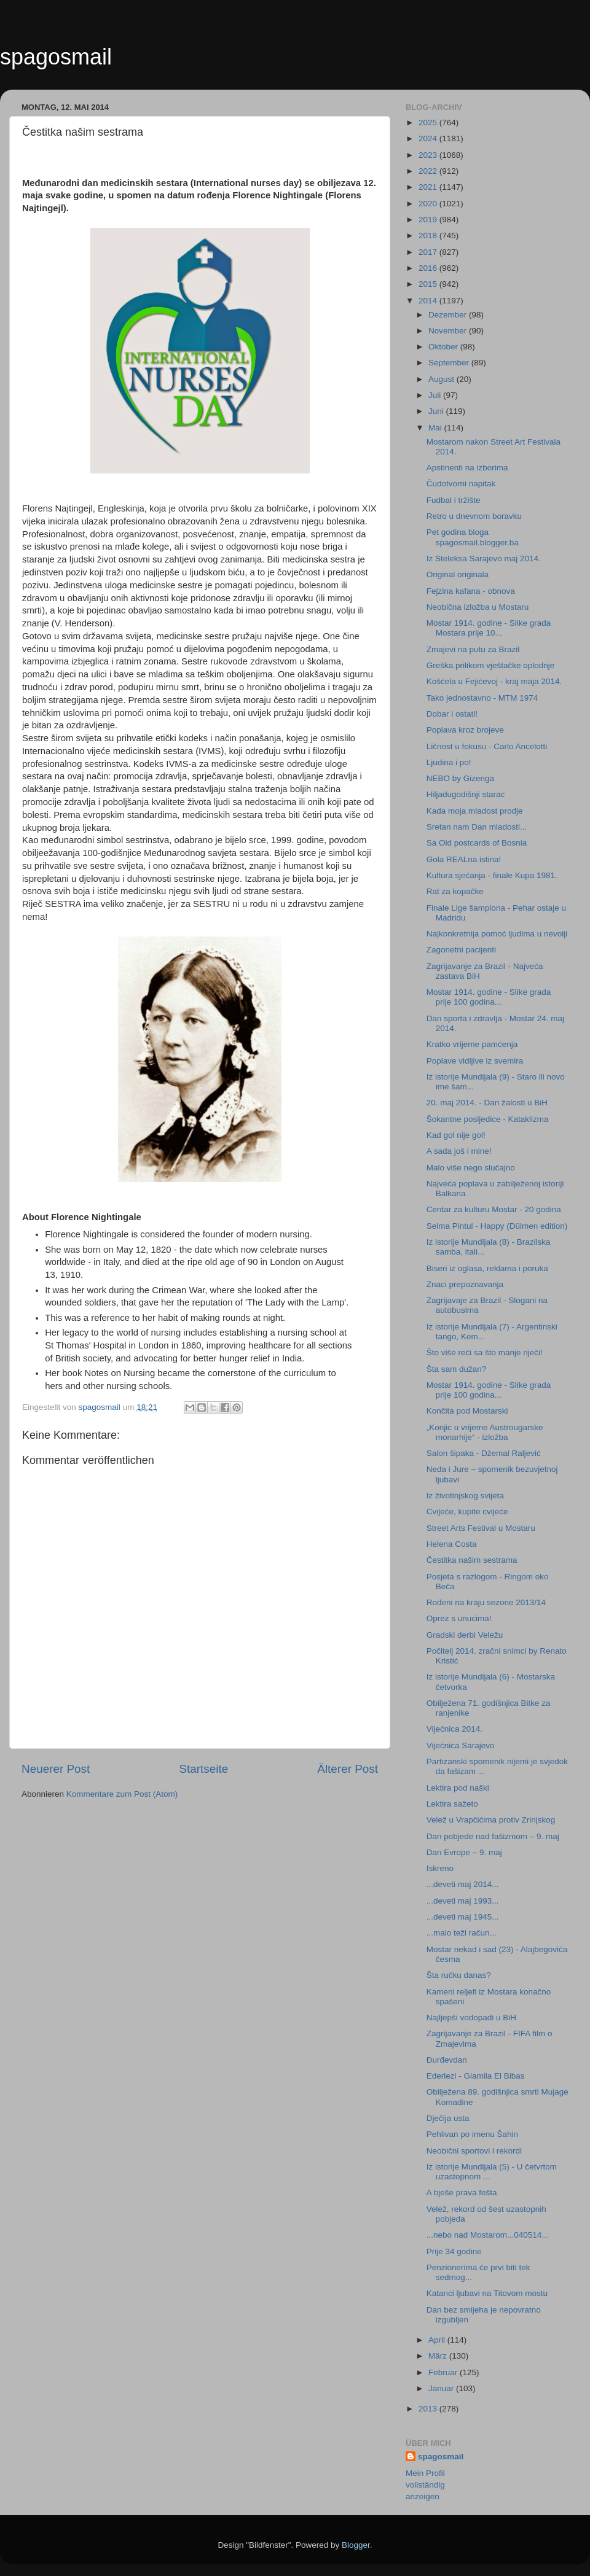 The height and width of the screenshot is (2576, 590). Describe the element at coordinates (458, 1787) in the screenshot. I see `Lektira pod naški` at that location.